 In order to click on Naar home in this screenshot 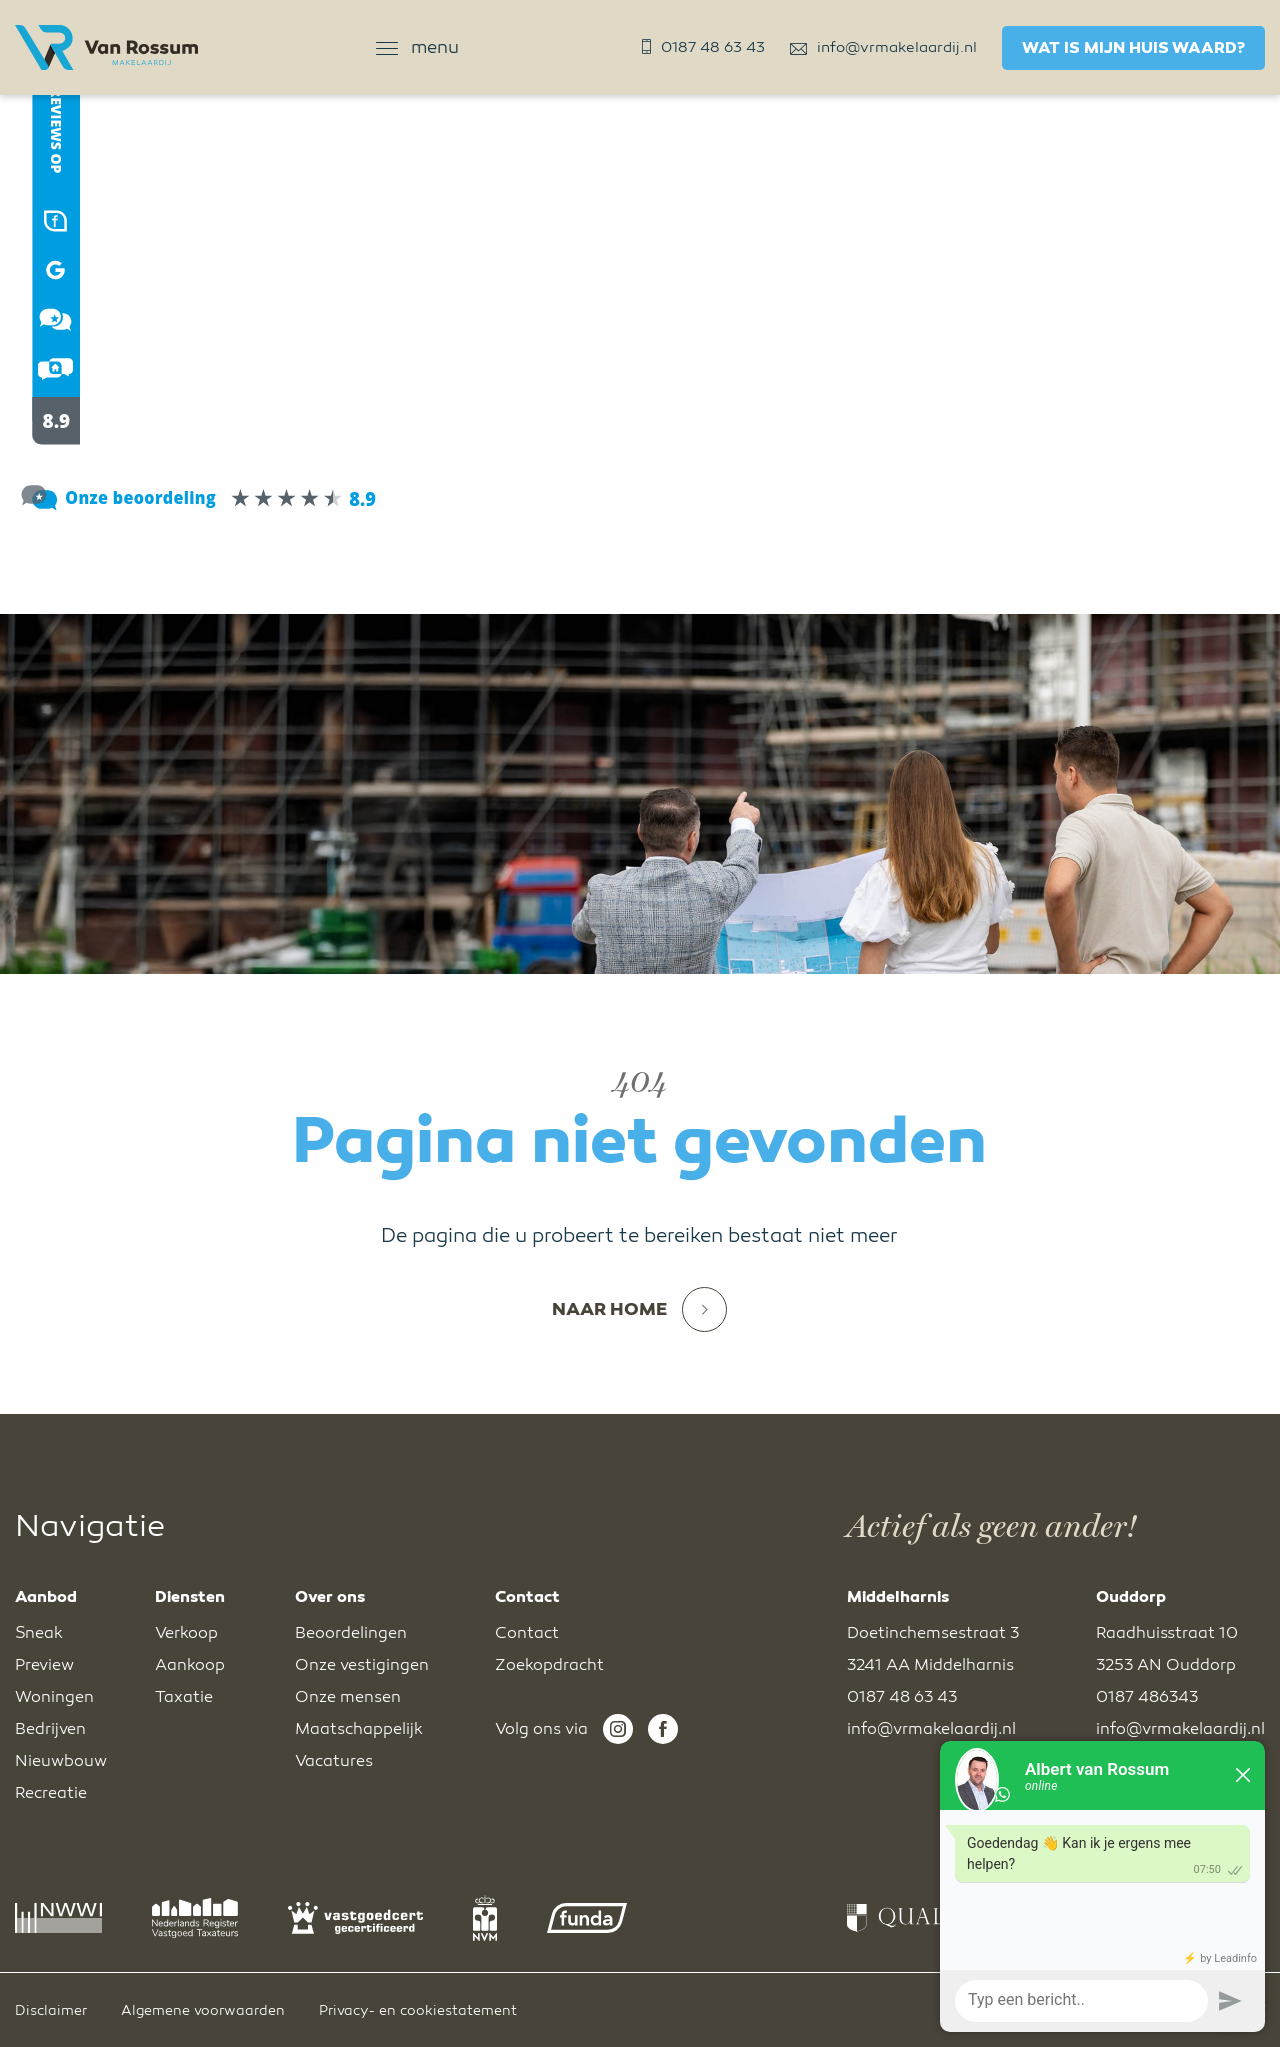, I will do `click(639, 1309)`.